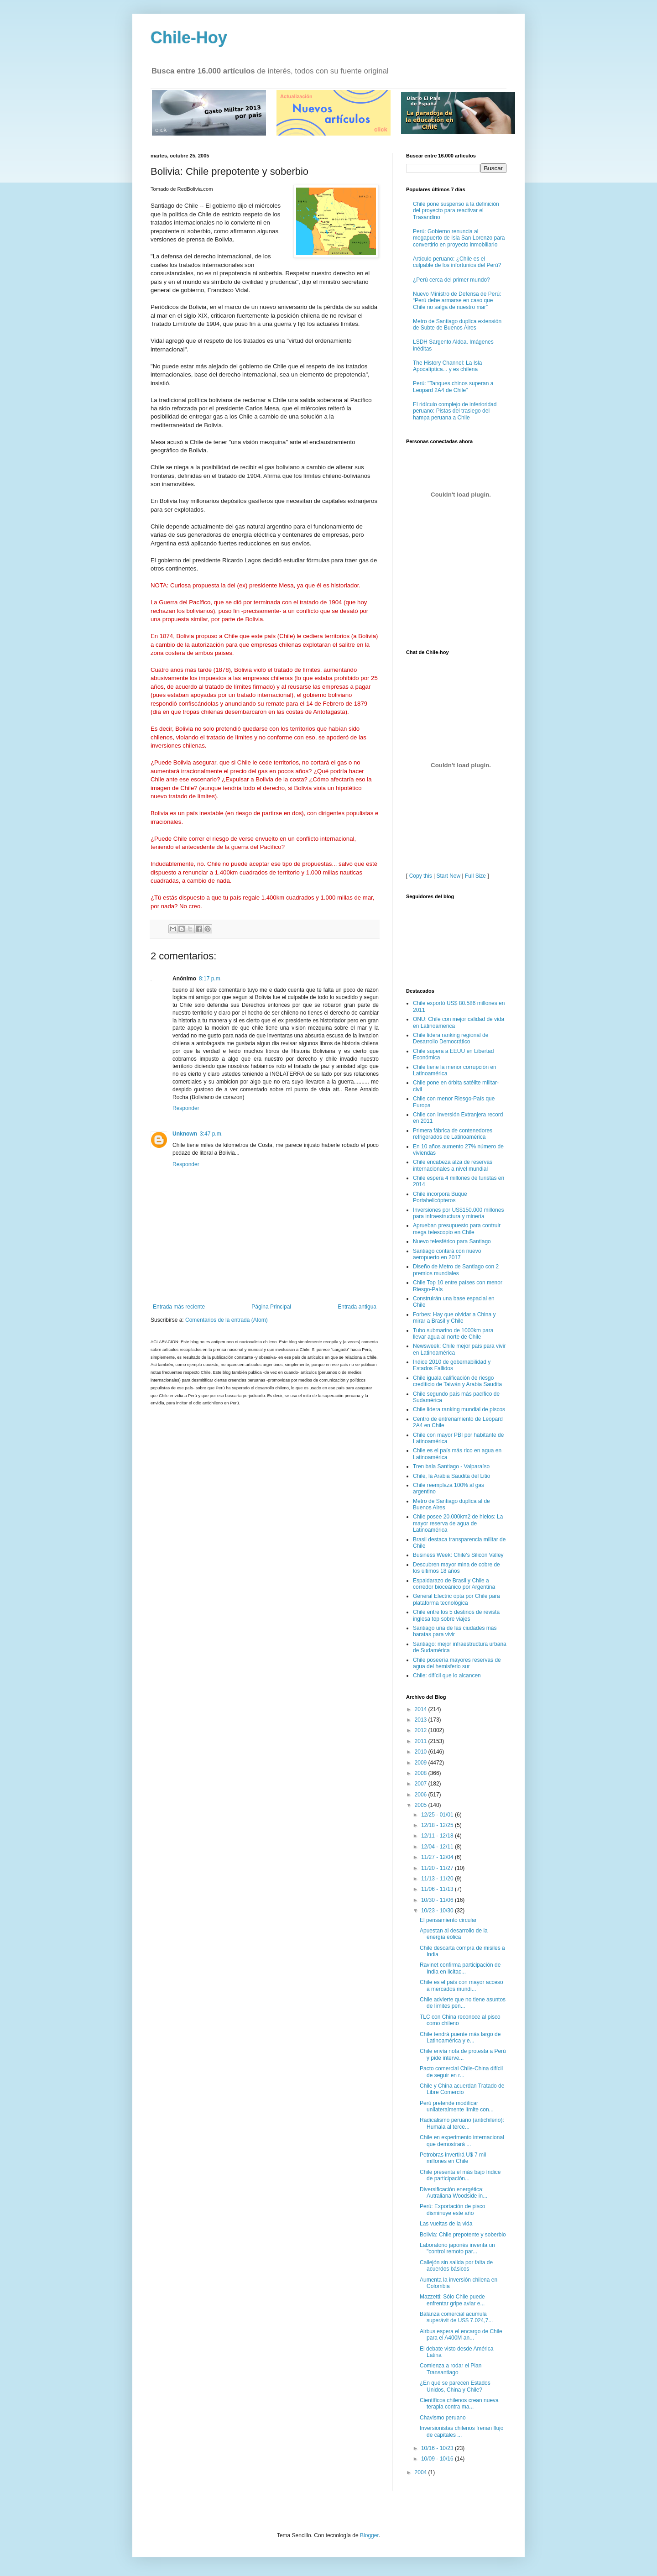 This screenshot has width=657, height=2576. I want to click on 12/18 - 12/25, so click(438, 1825).